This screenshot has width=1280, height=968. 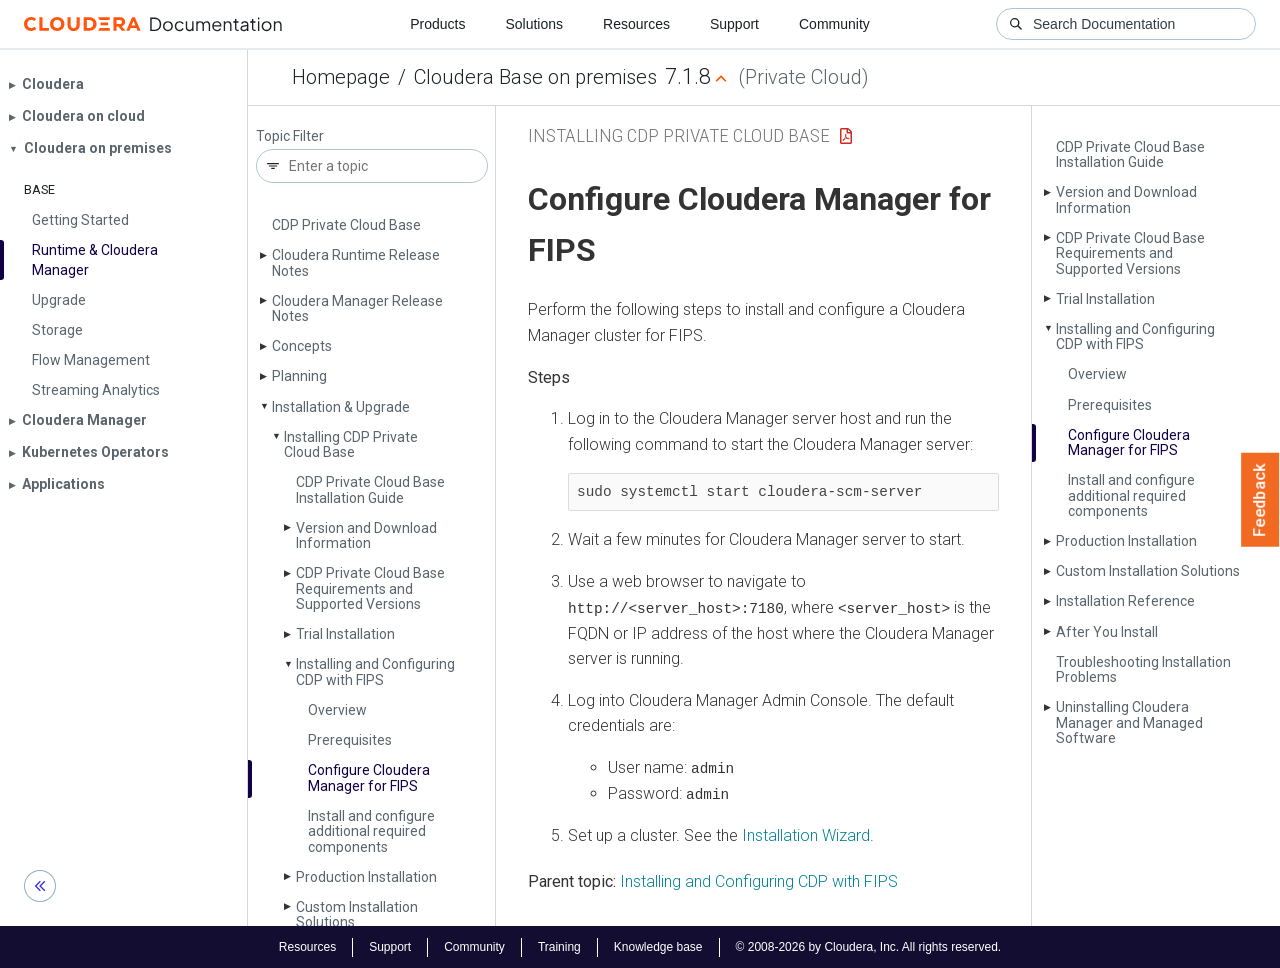 I want to click on Cloudera Runtime Release Notes, so click(x=356, y=262).